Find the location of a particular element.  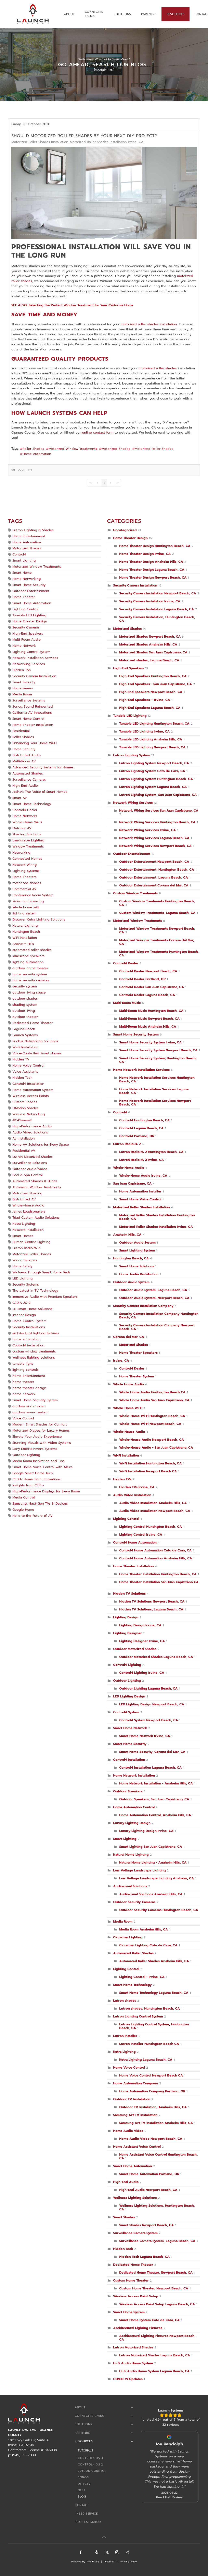

Wiring Services is located at coordinates (24, 1260).